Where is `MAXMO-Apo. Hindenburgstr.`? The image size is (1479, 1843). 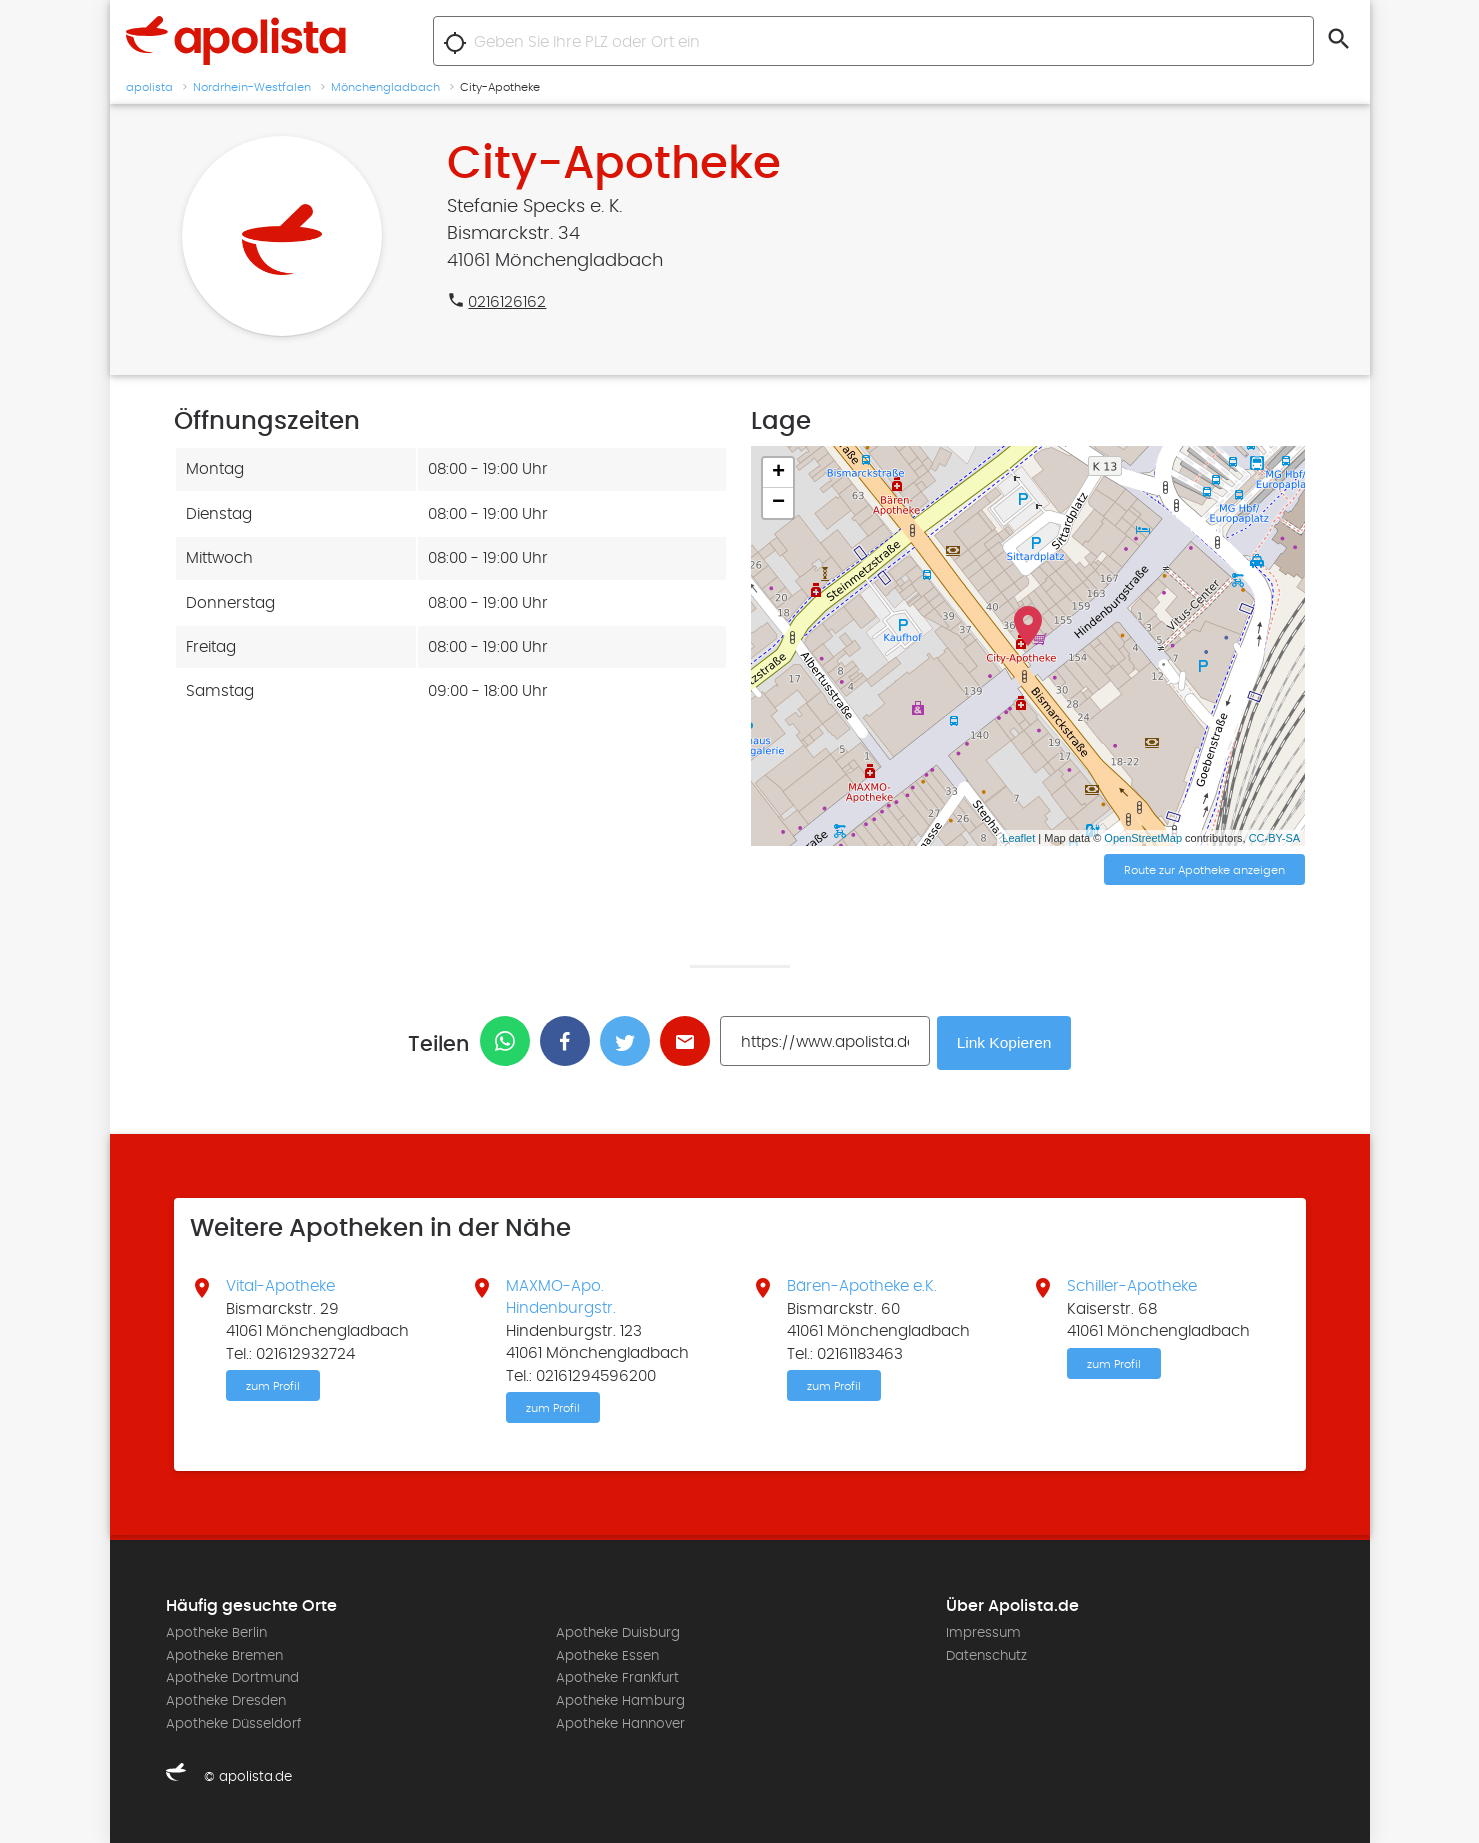
MAXMO-Apo. Hindenburgstr. is located at coordinates (561, 1296).